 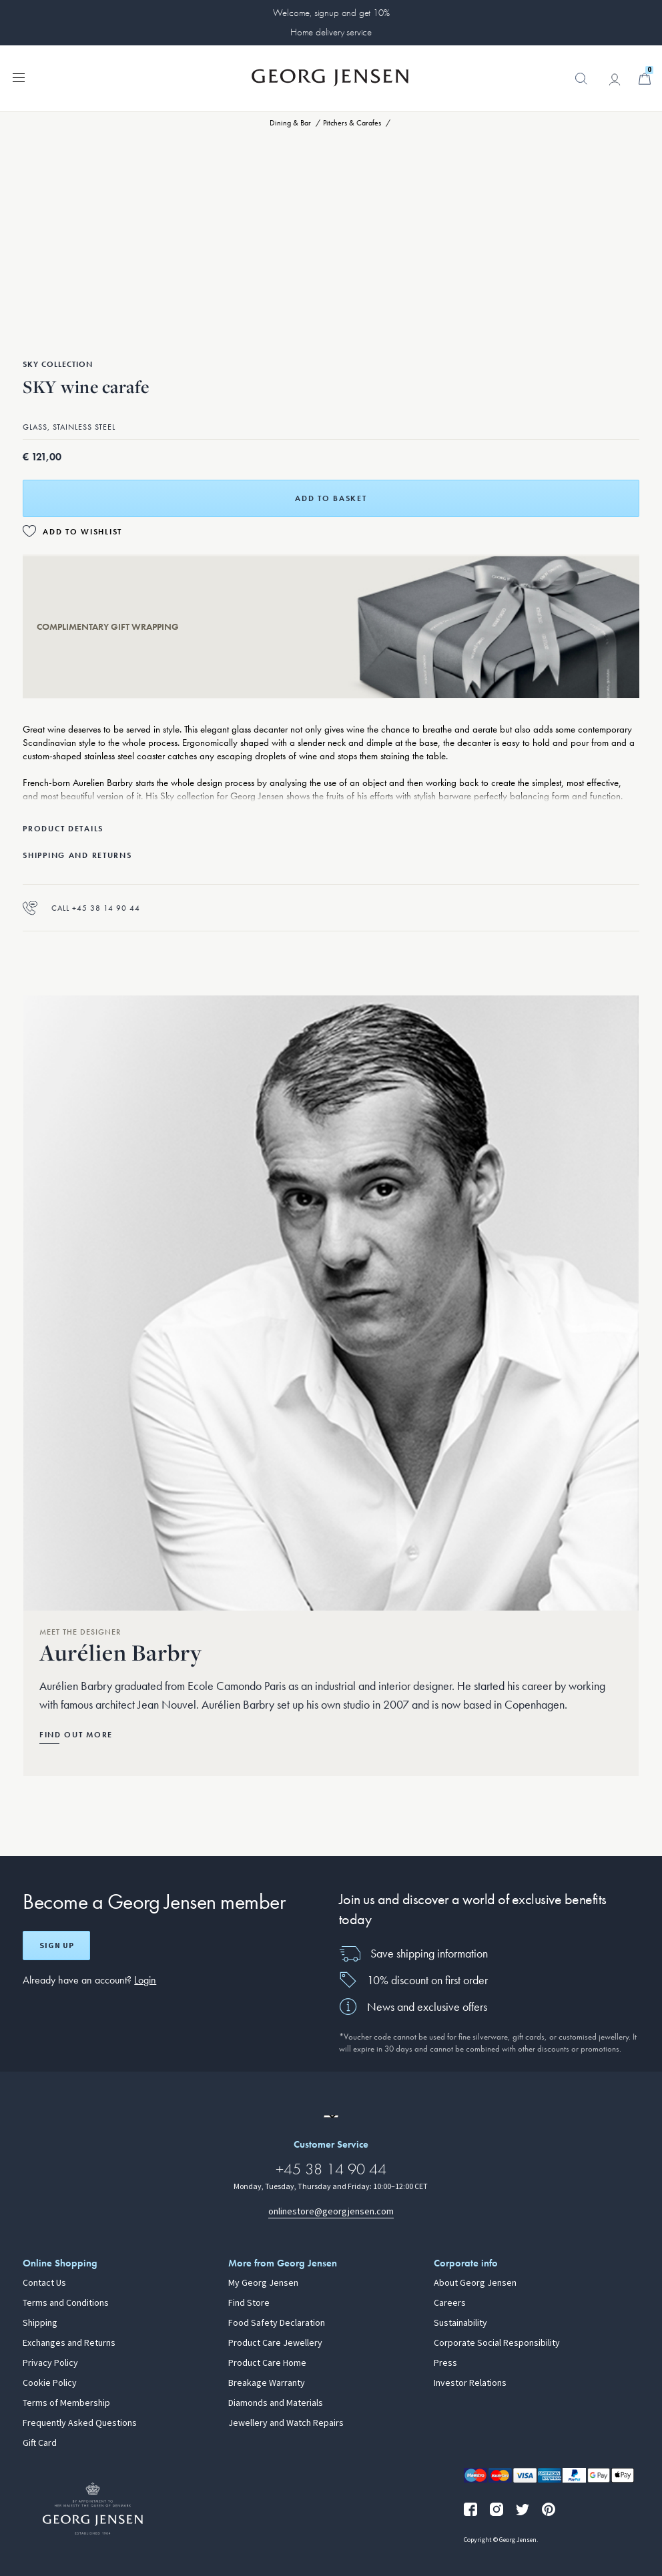 I want to click on About Georg Jensen, so click(x=475, y=2283).